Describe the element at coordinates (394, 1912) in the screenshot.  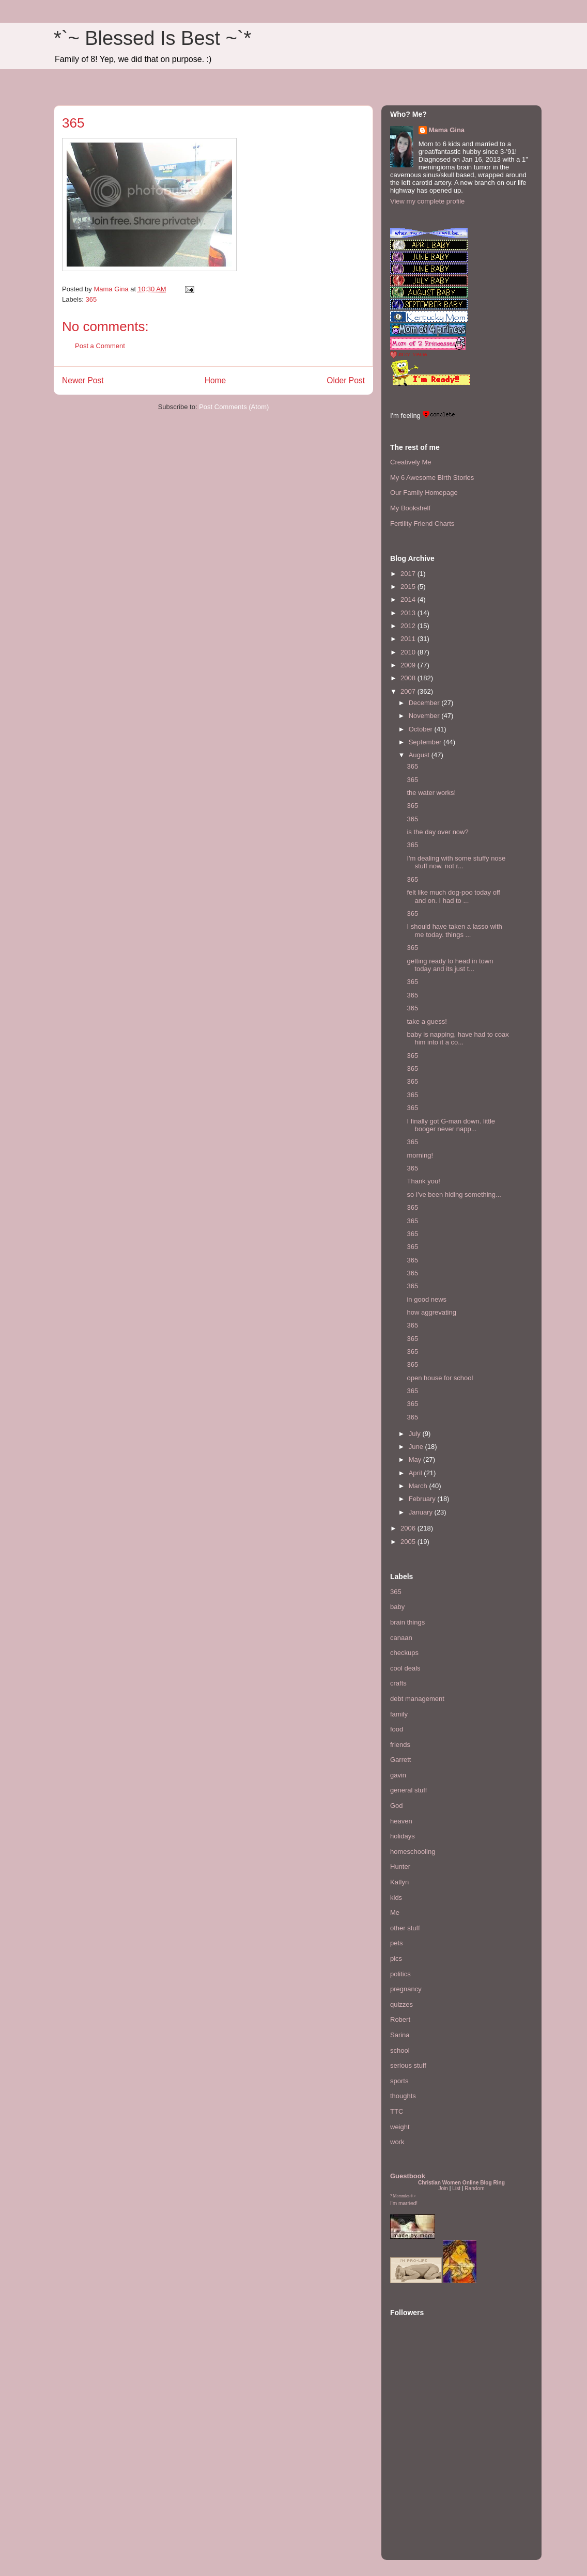
I see `Me` at that location.